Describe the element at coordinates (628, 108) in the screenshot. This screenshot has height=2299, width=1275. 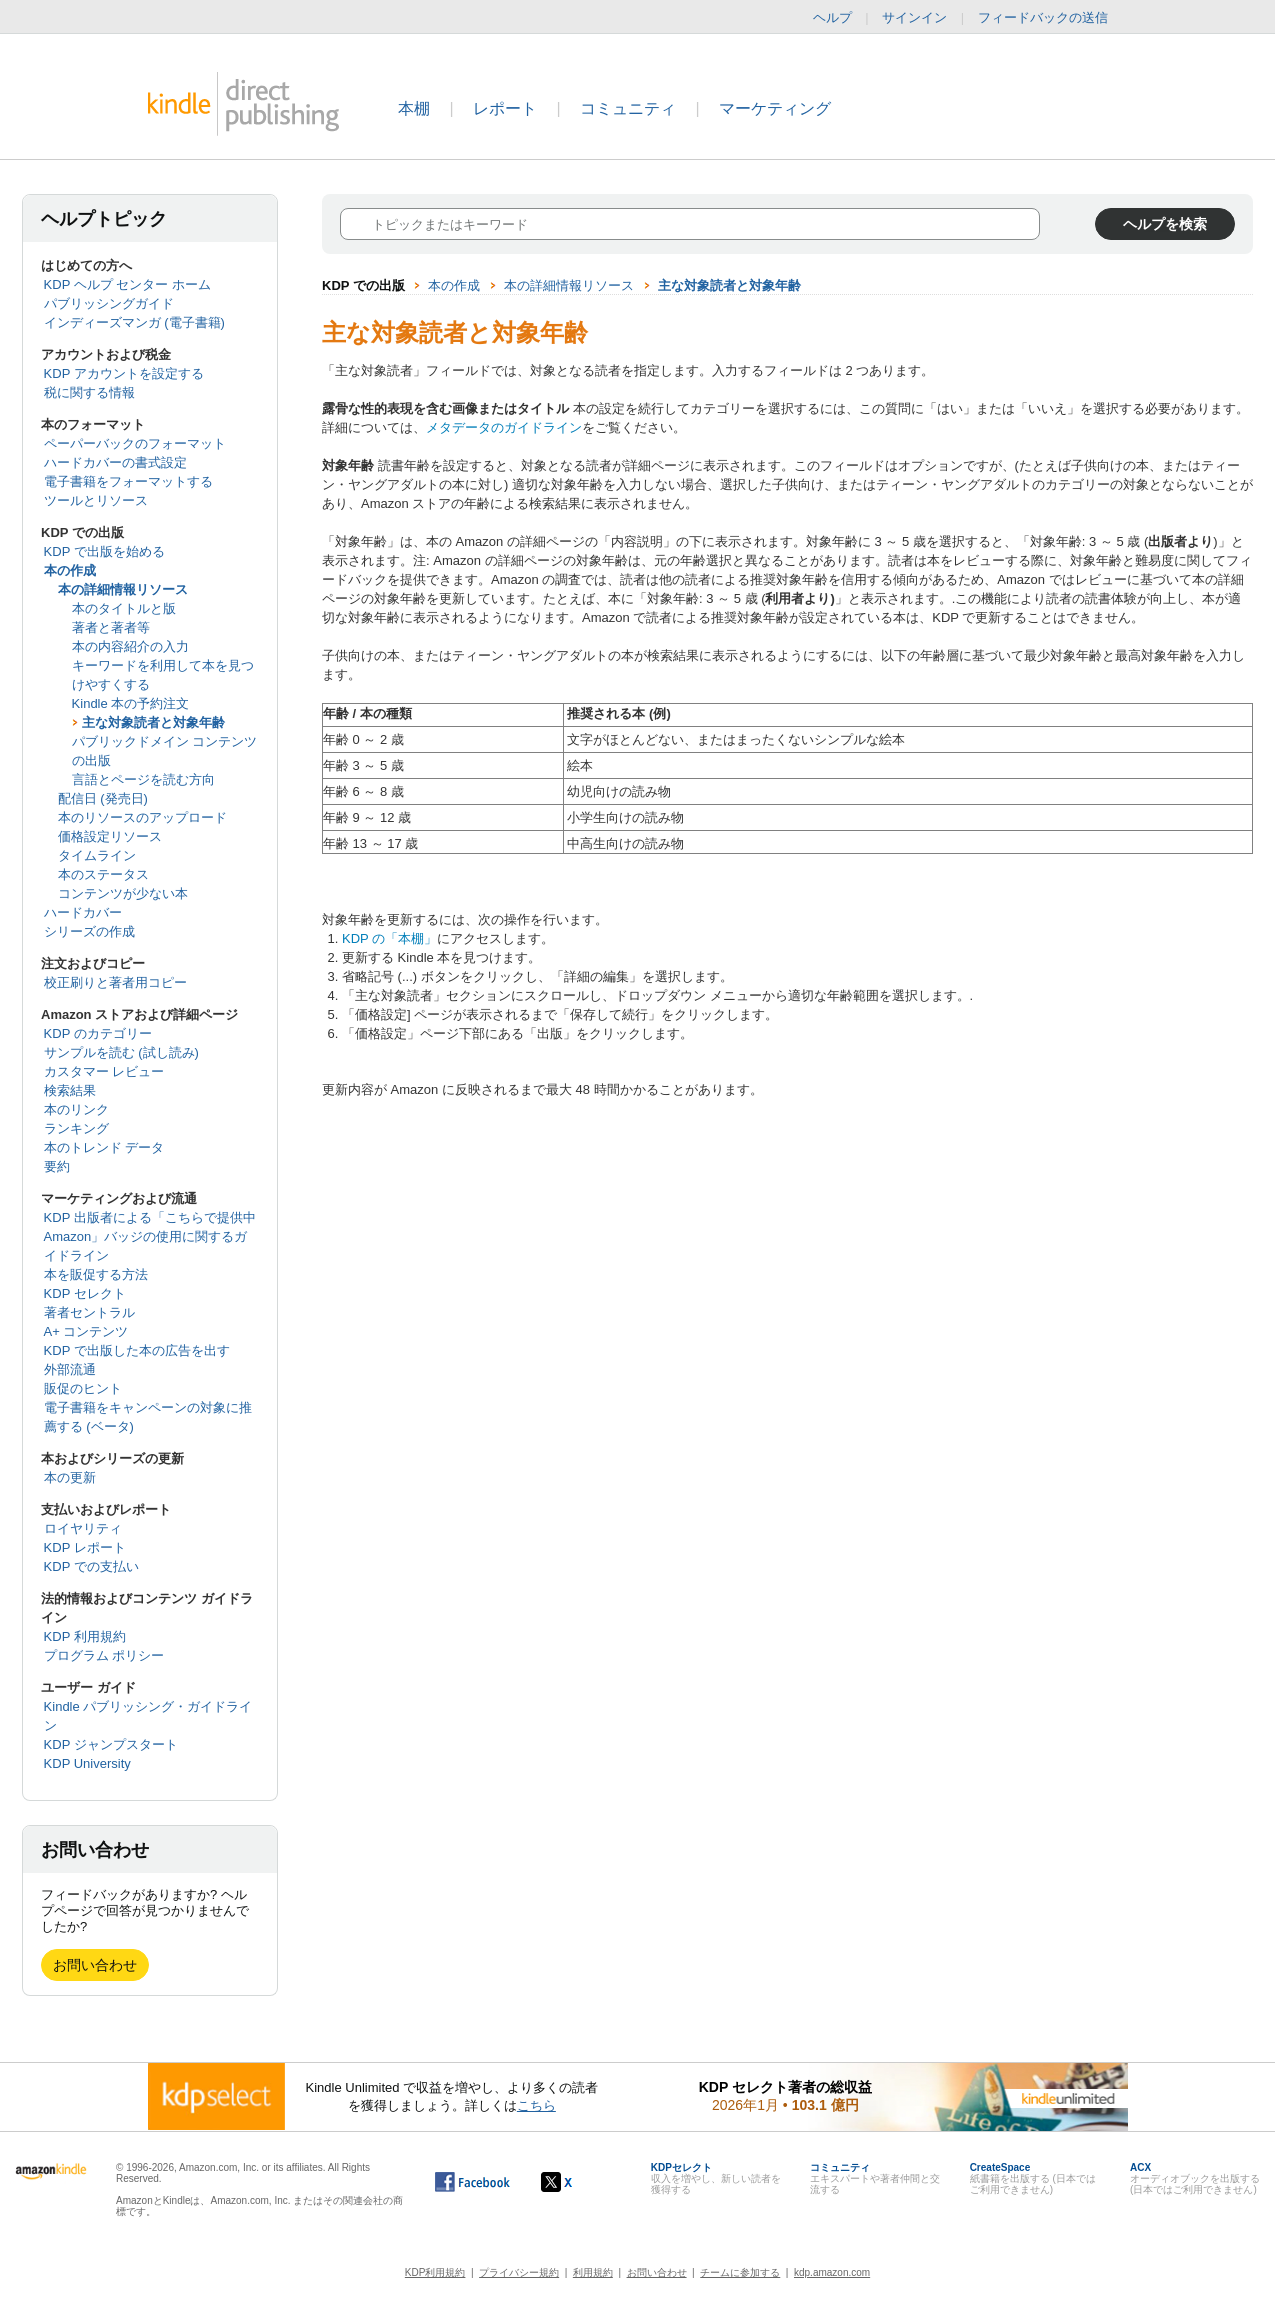
I see `コミュニティ` at that location.